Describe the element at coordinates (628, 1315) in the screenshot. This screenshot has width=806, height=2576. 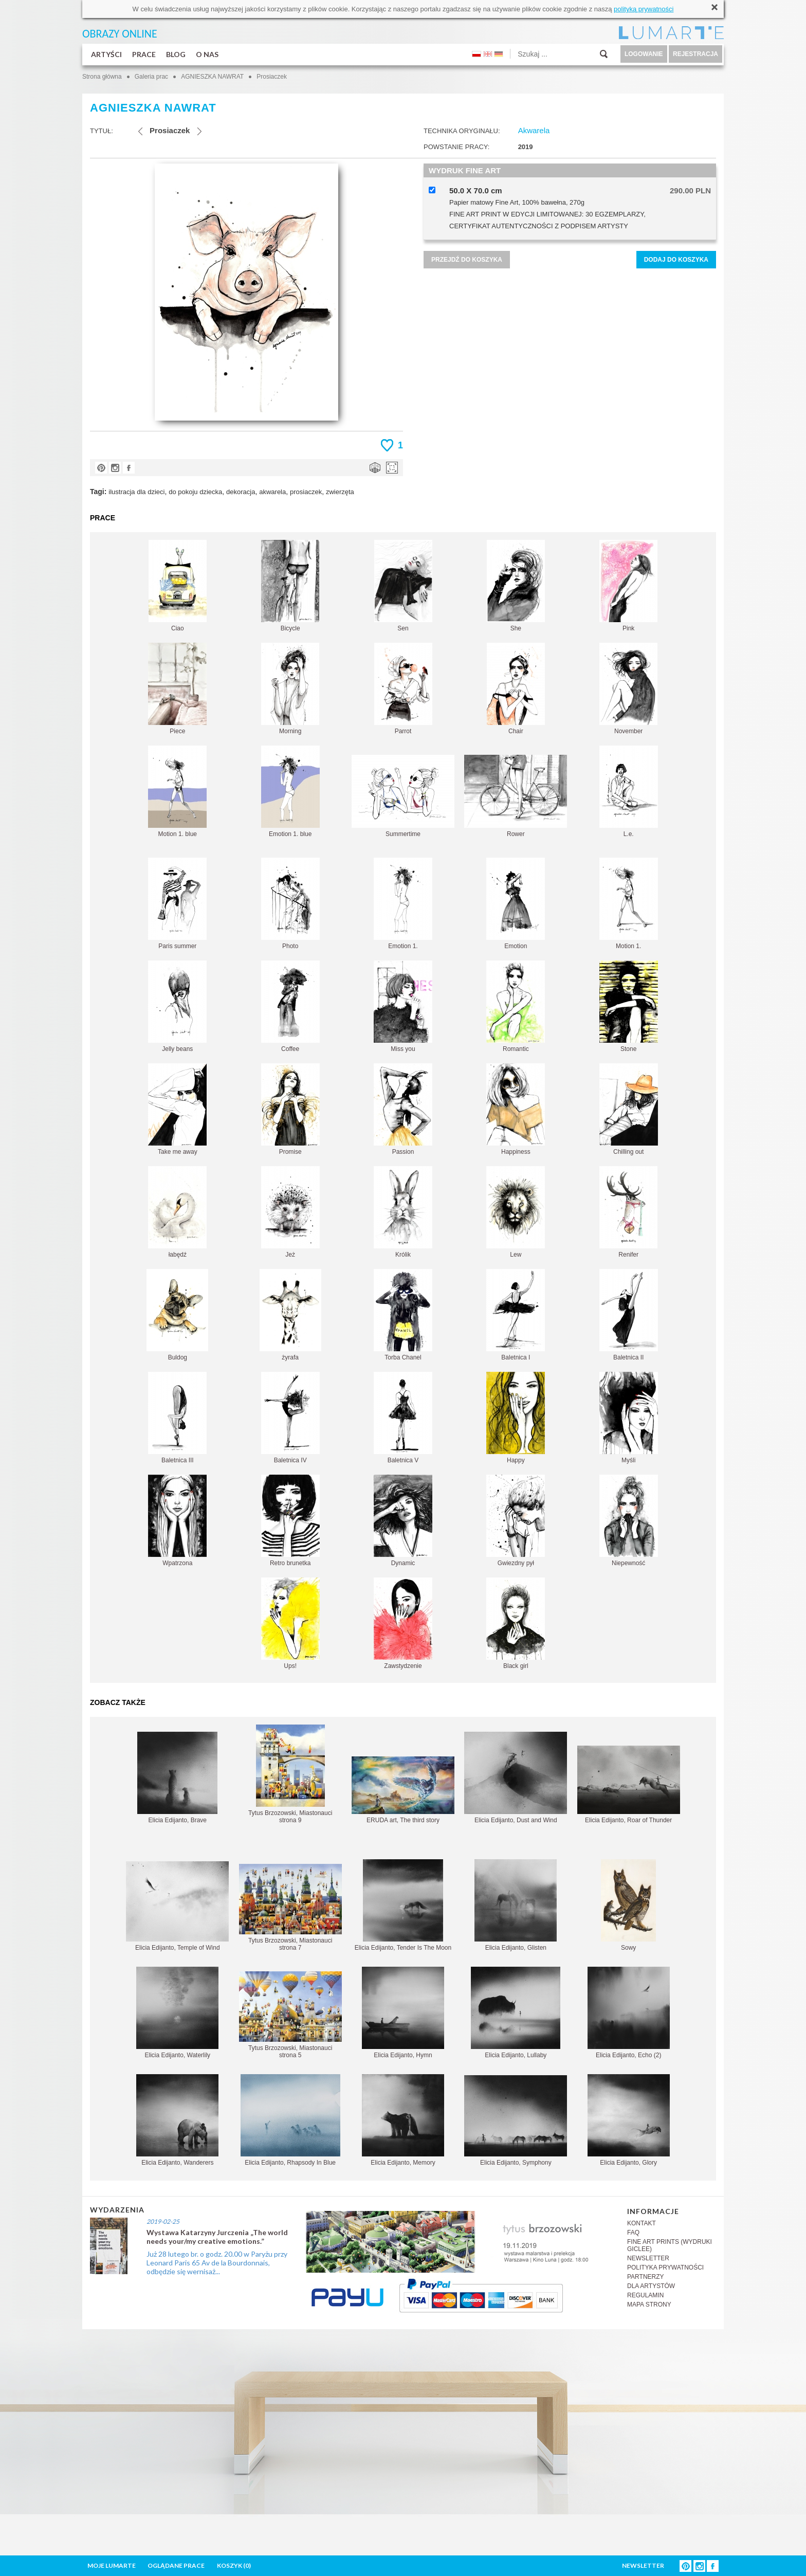
I see `Baletnica II` at that location.